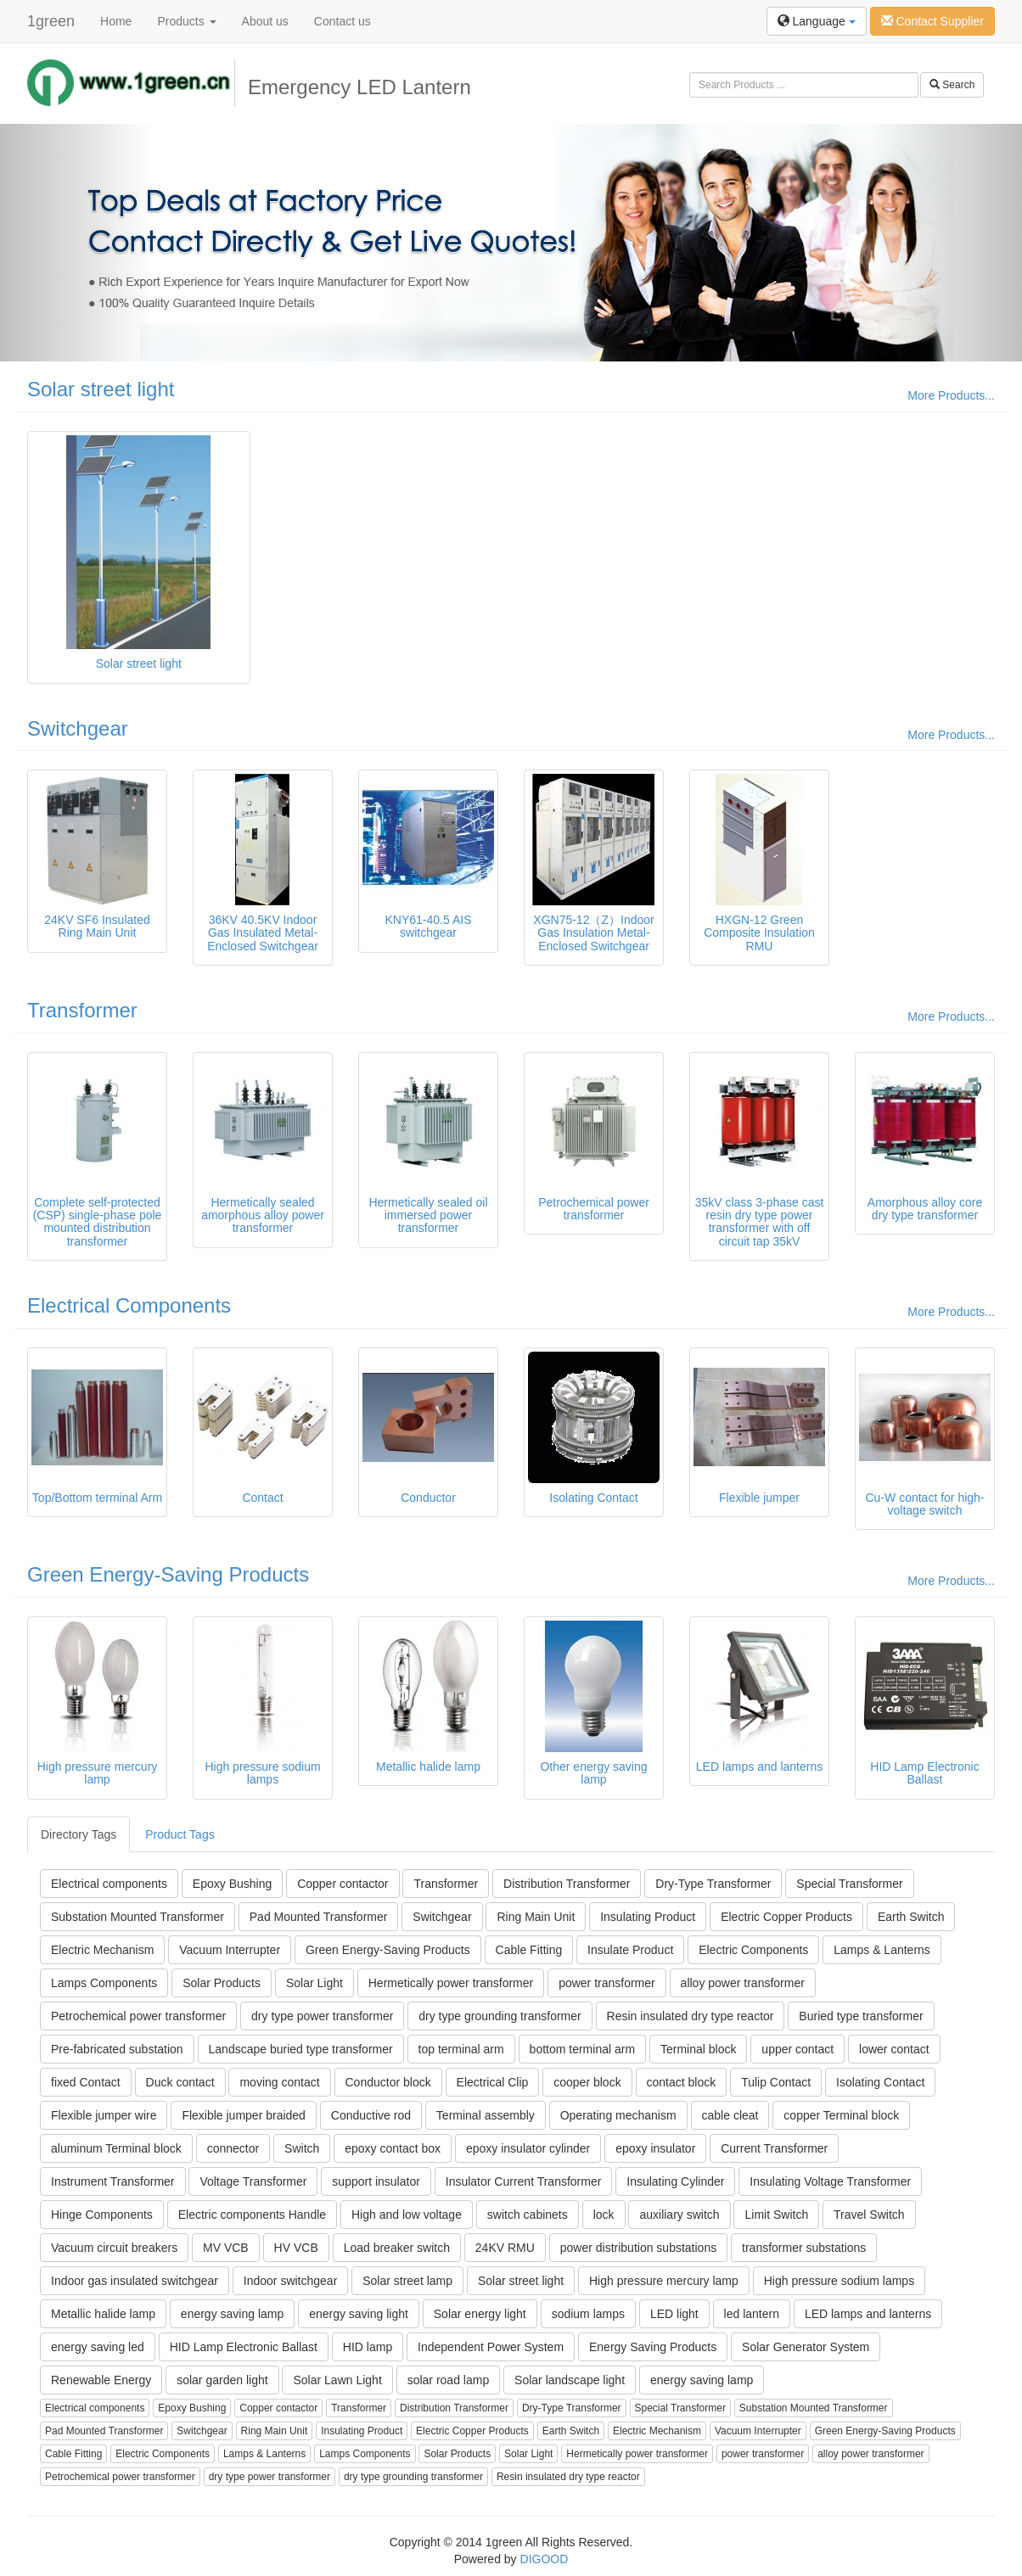 The height and width of the screenshot is (2576, 1022). I want to click on Flexible jumper wire, so click(103, 2115).